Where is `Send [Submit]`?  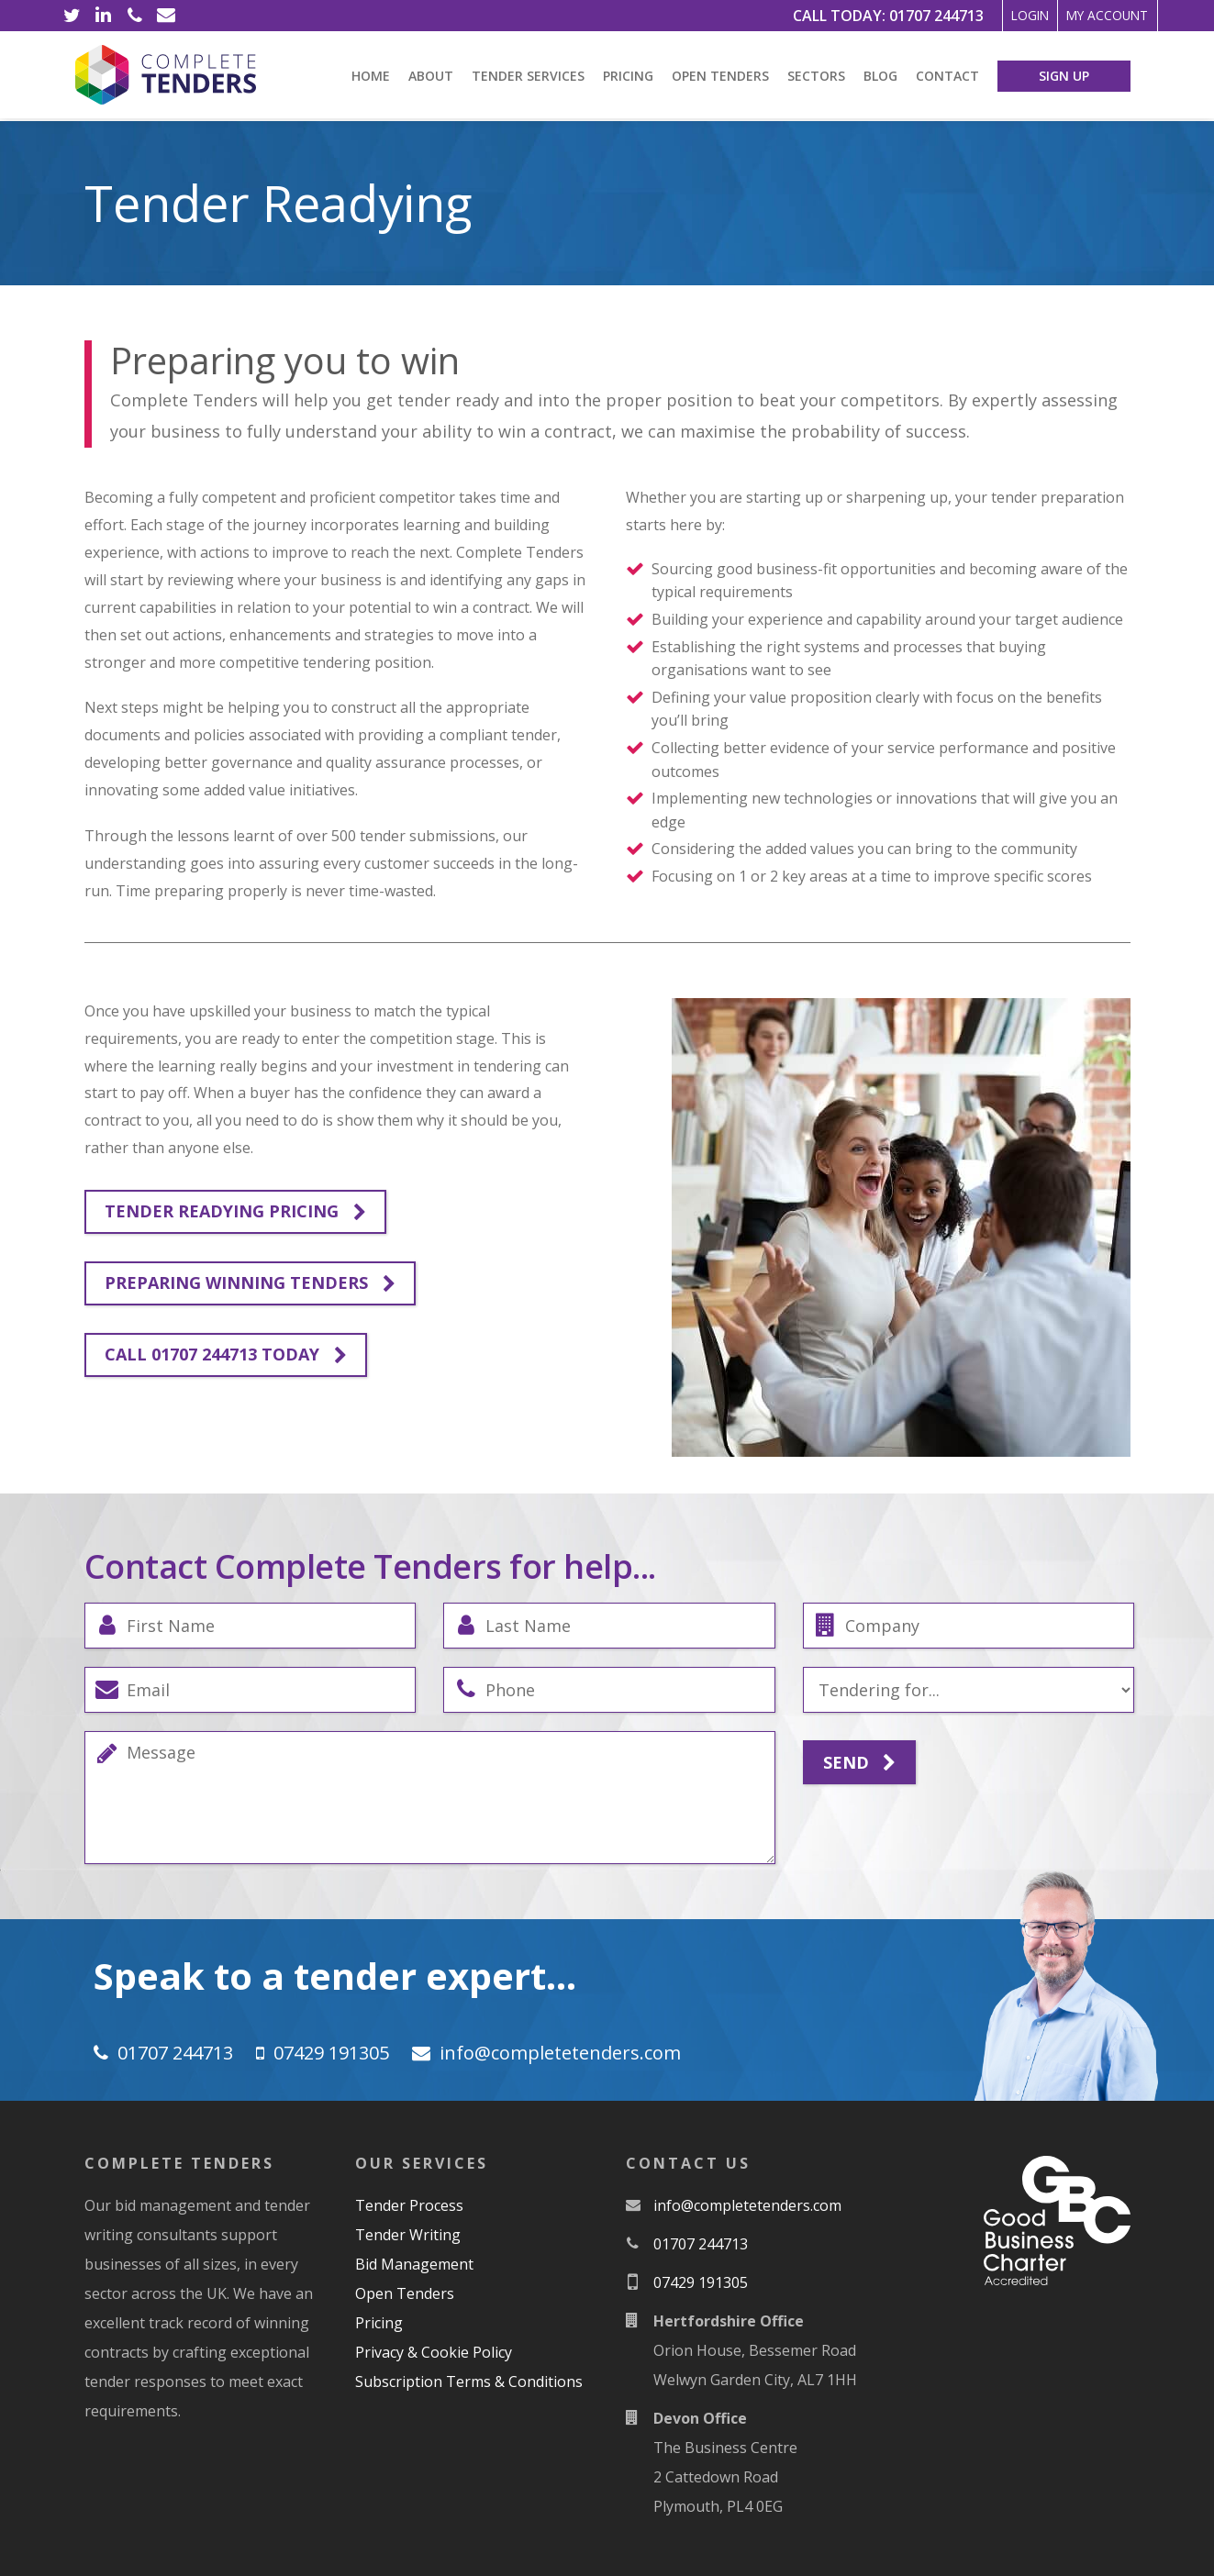 Send [Submit] is located at coordinates (859, 1763).